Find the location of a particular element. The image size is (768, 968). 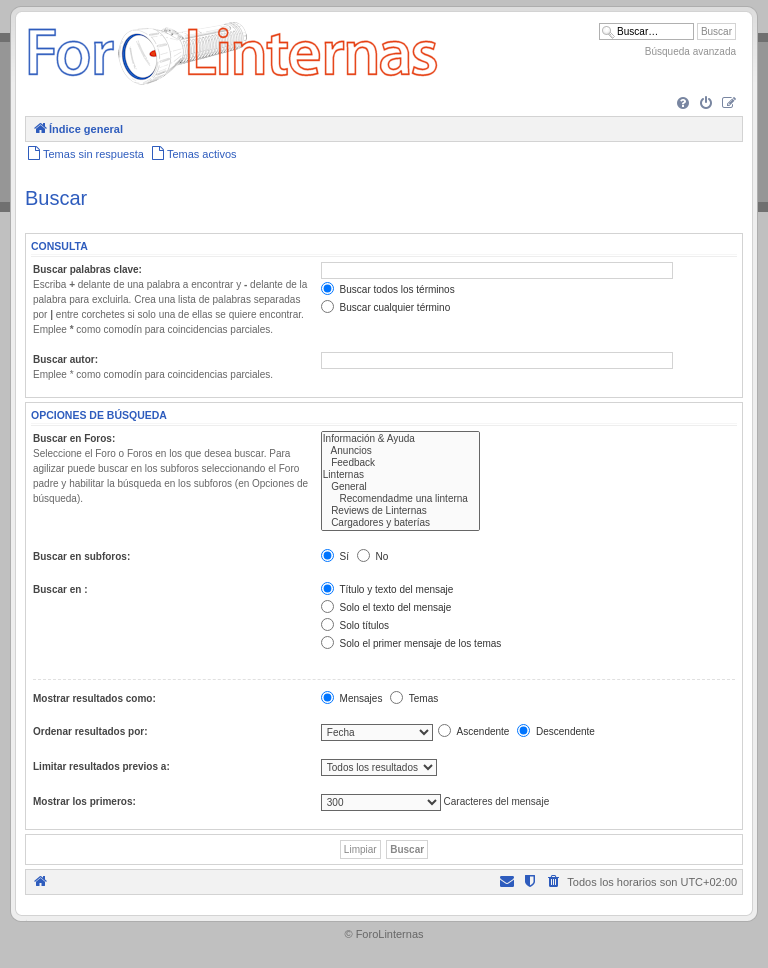

Buscar en Foros: is located at coordinates (74, 438).